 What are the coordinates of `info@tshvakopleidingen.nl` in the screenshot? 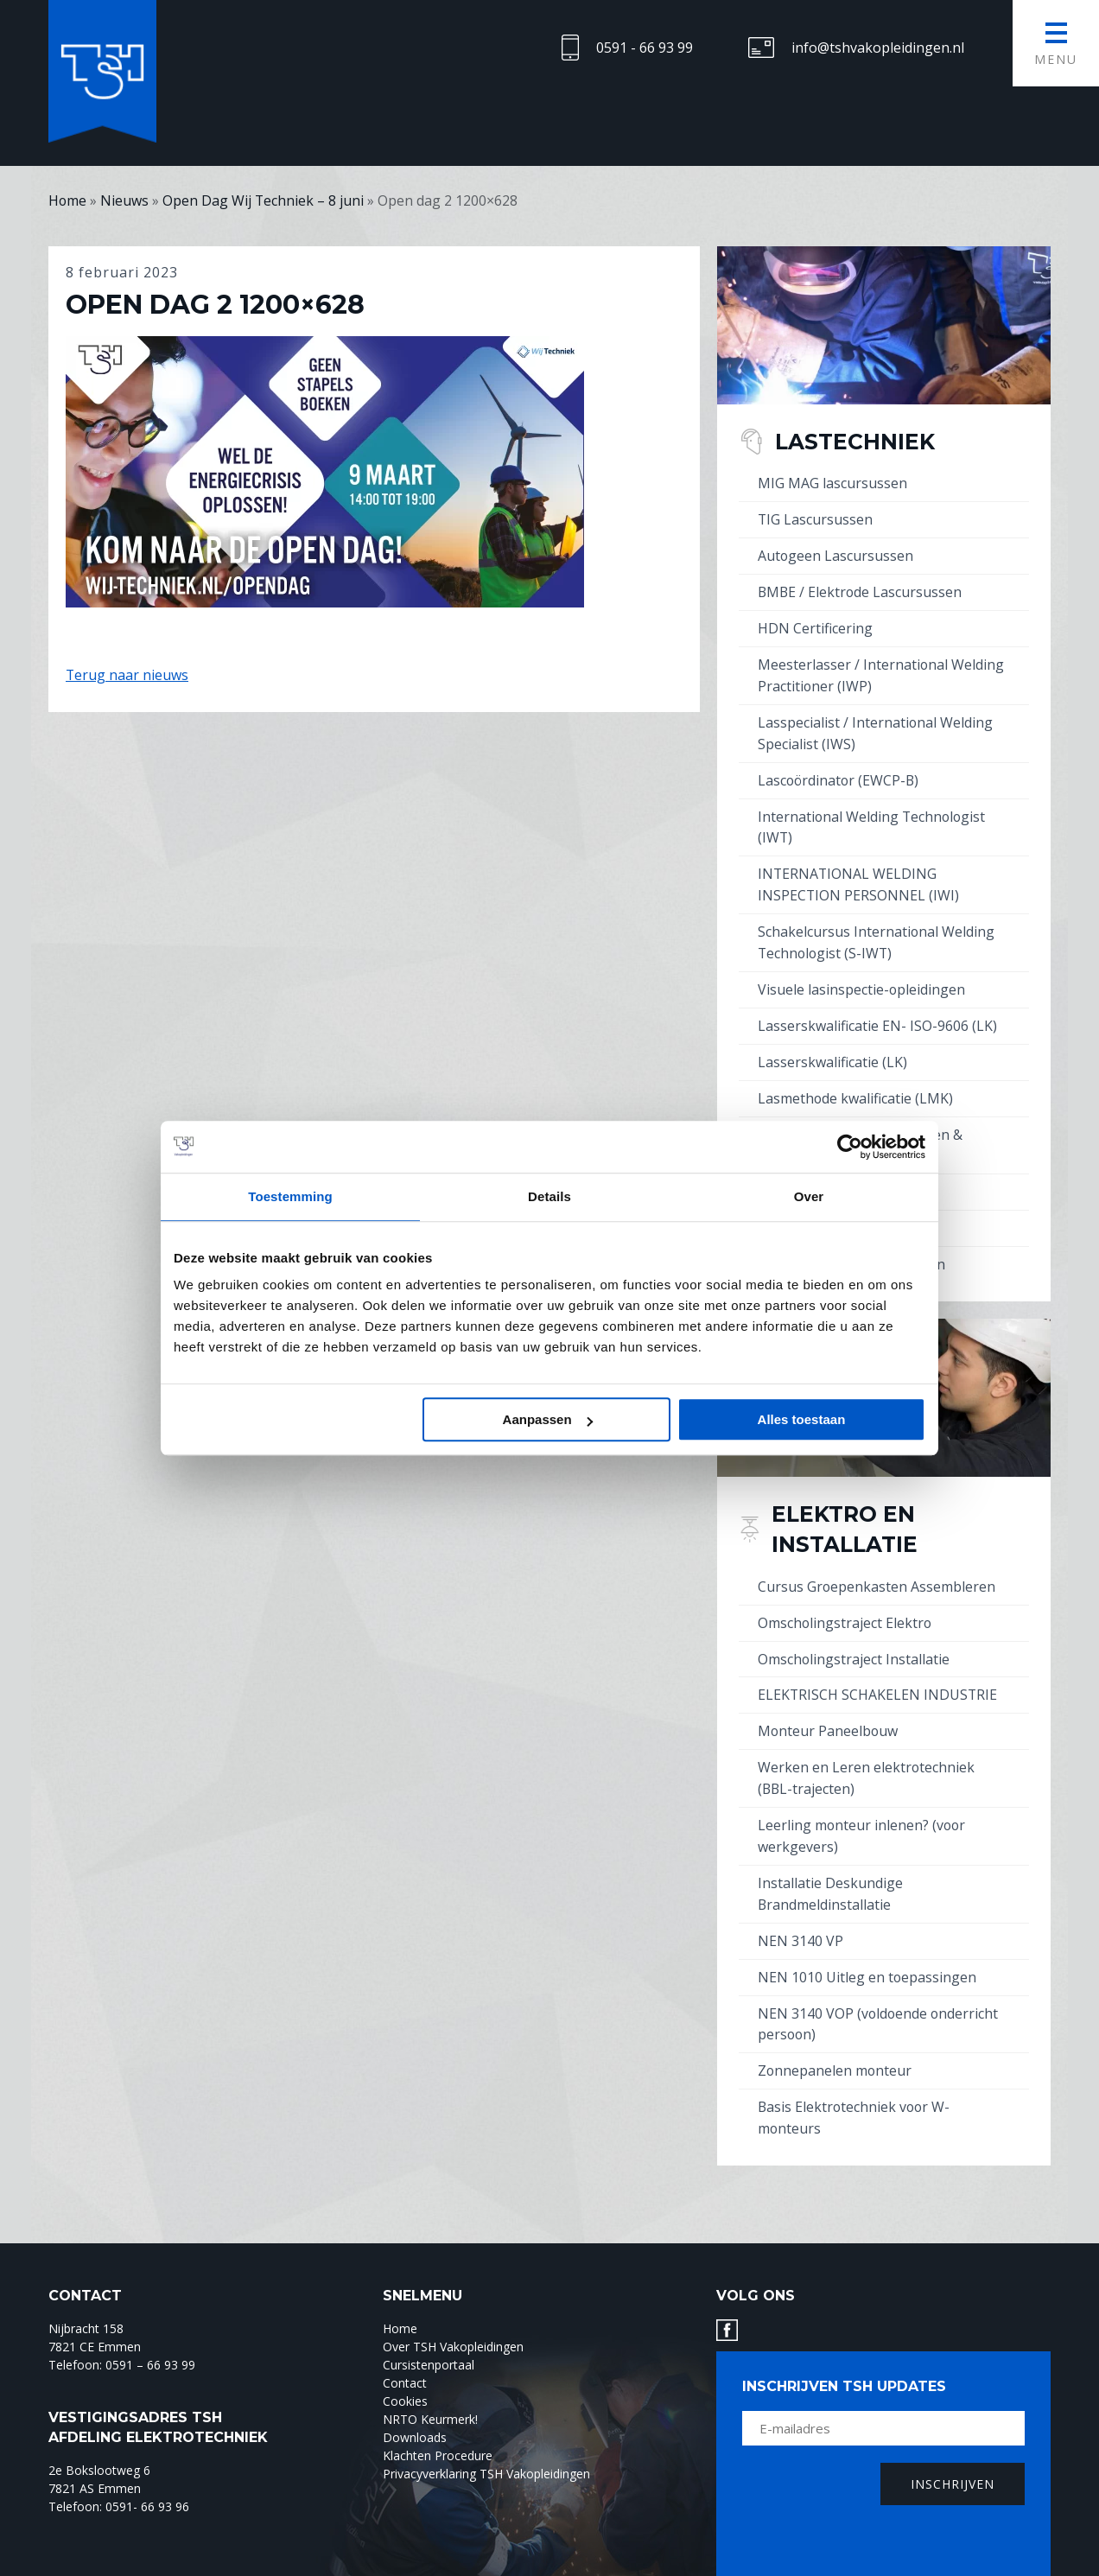 It's located at (877, 47).